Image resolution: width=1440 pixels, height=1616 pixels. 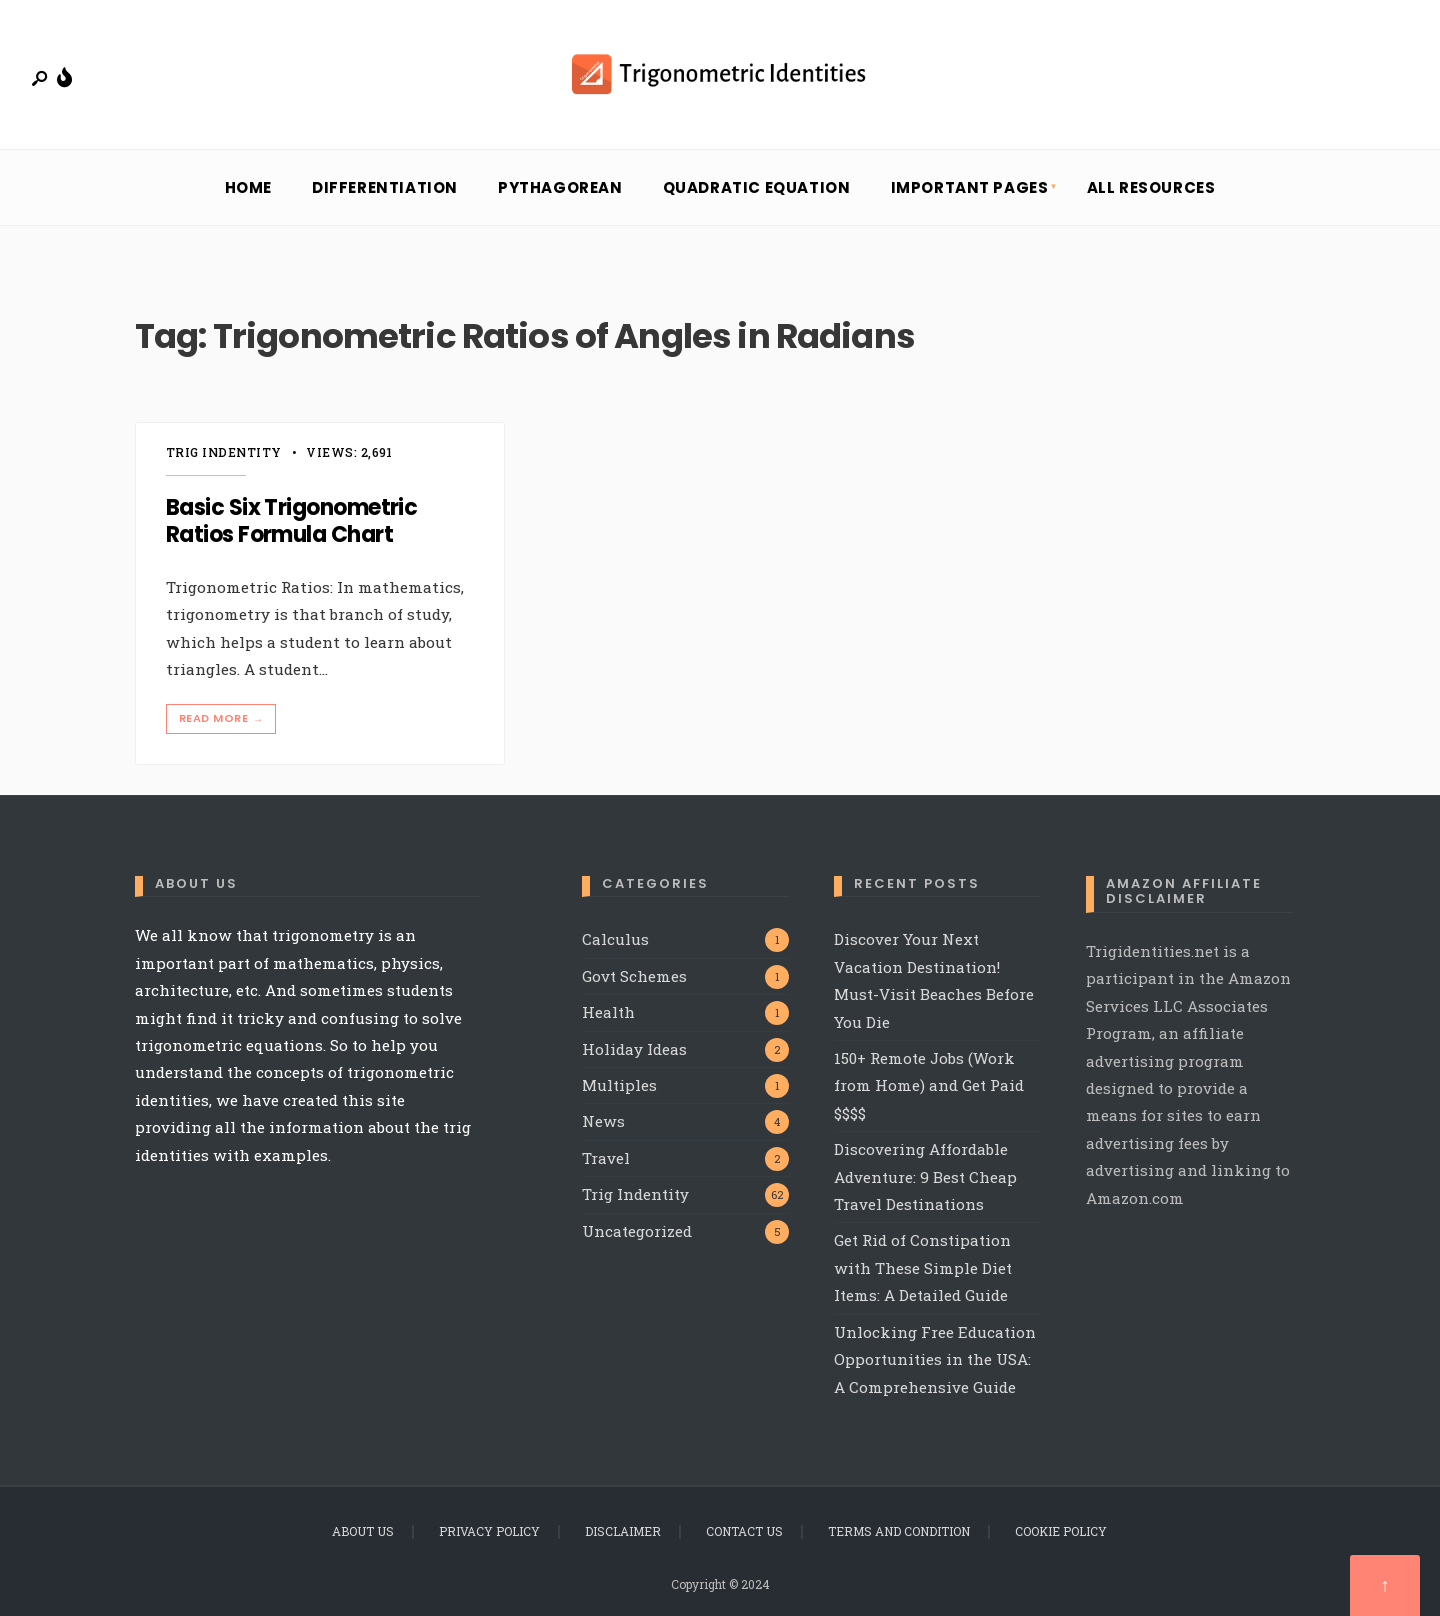 I want to click on Uncategorized, so click(x=637, y=1231).